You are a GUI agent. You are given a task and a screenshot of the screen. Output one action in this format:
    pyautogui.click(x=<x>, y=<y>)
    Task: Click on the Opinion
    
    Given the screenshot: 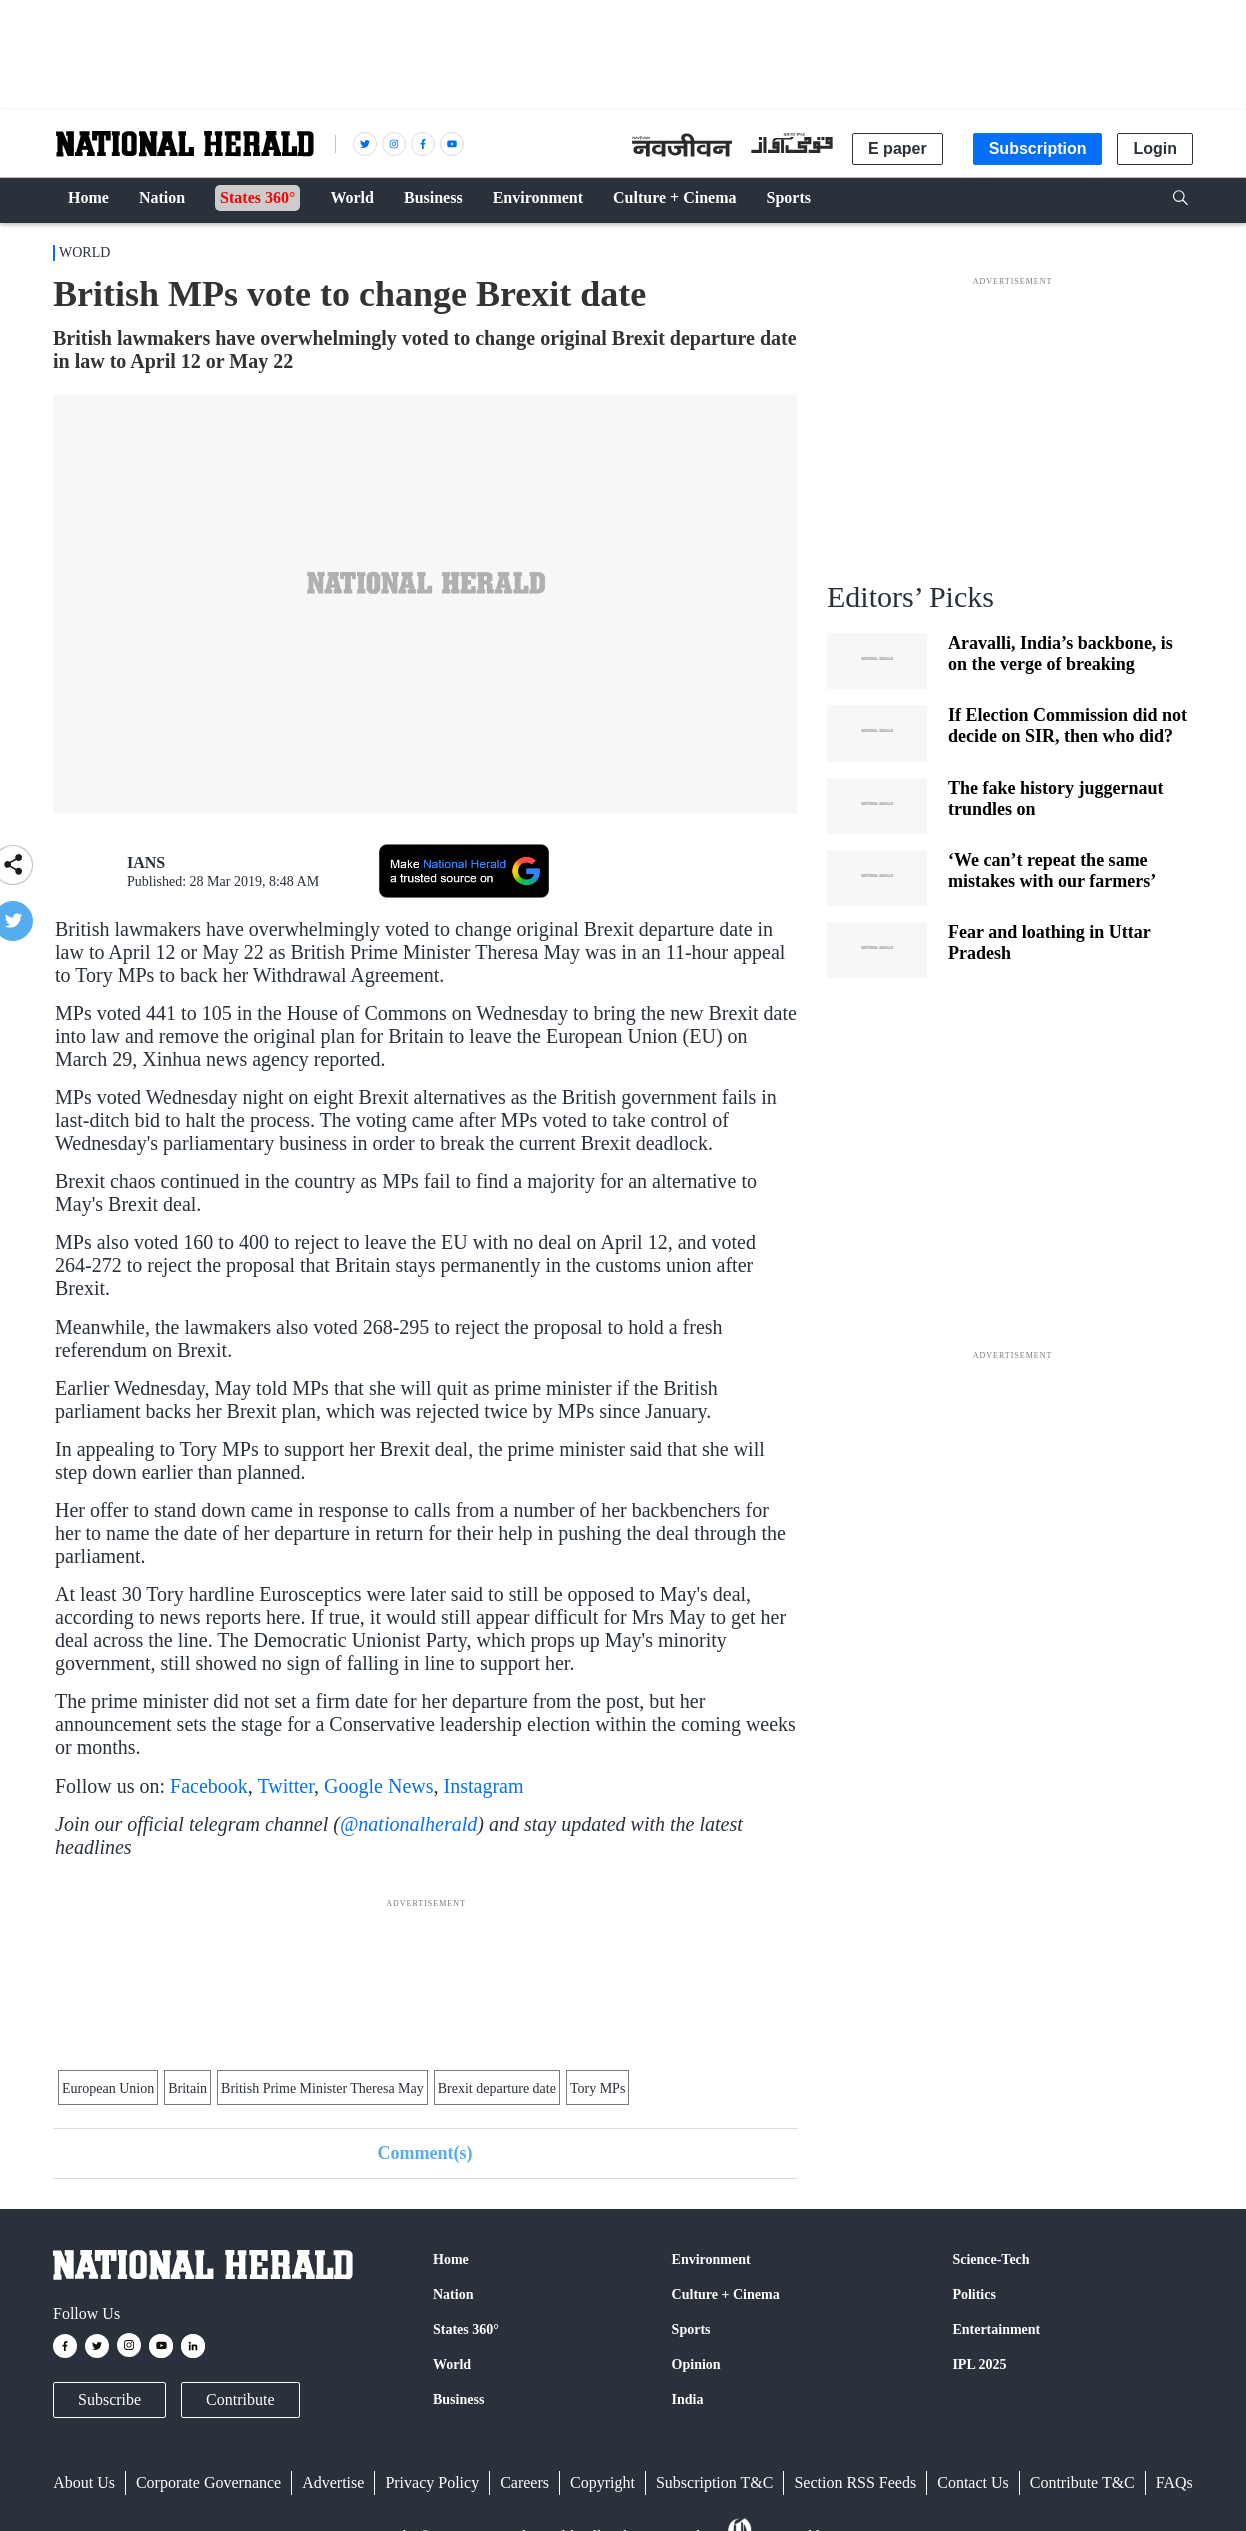 What is the action you would take?
    pyautogui.click(x=696, y=2364)
    